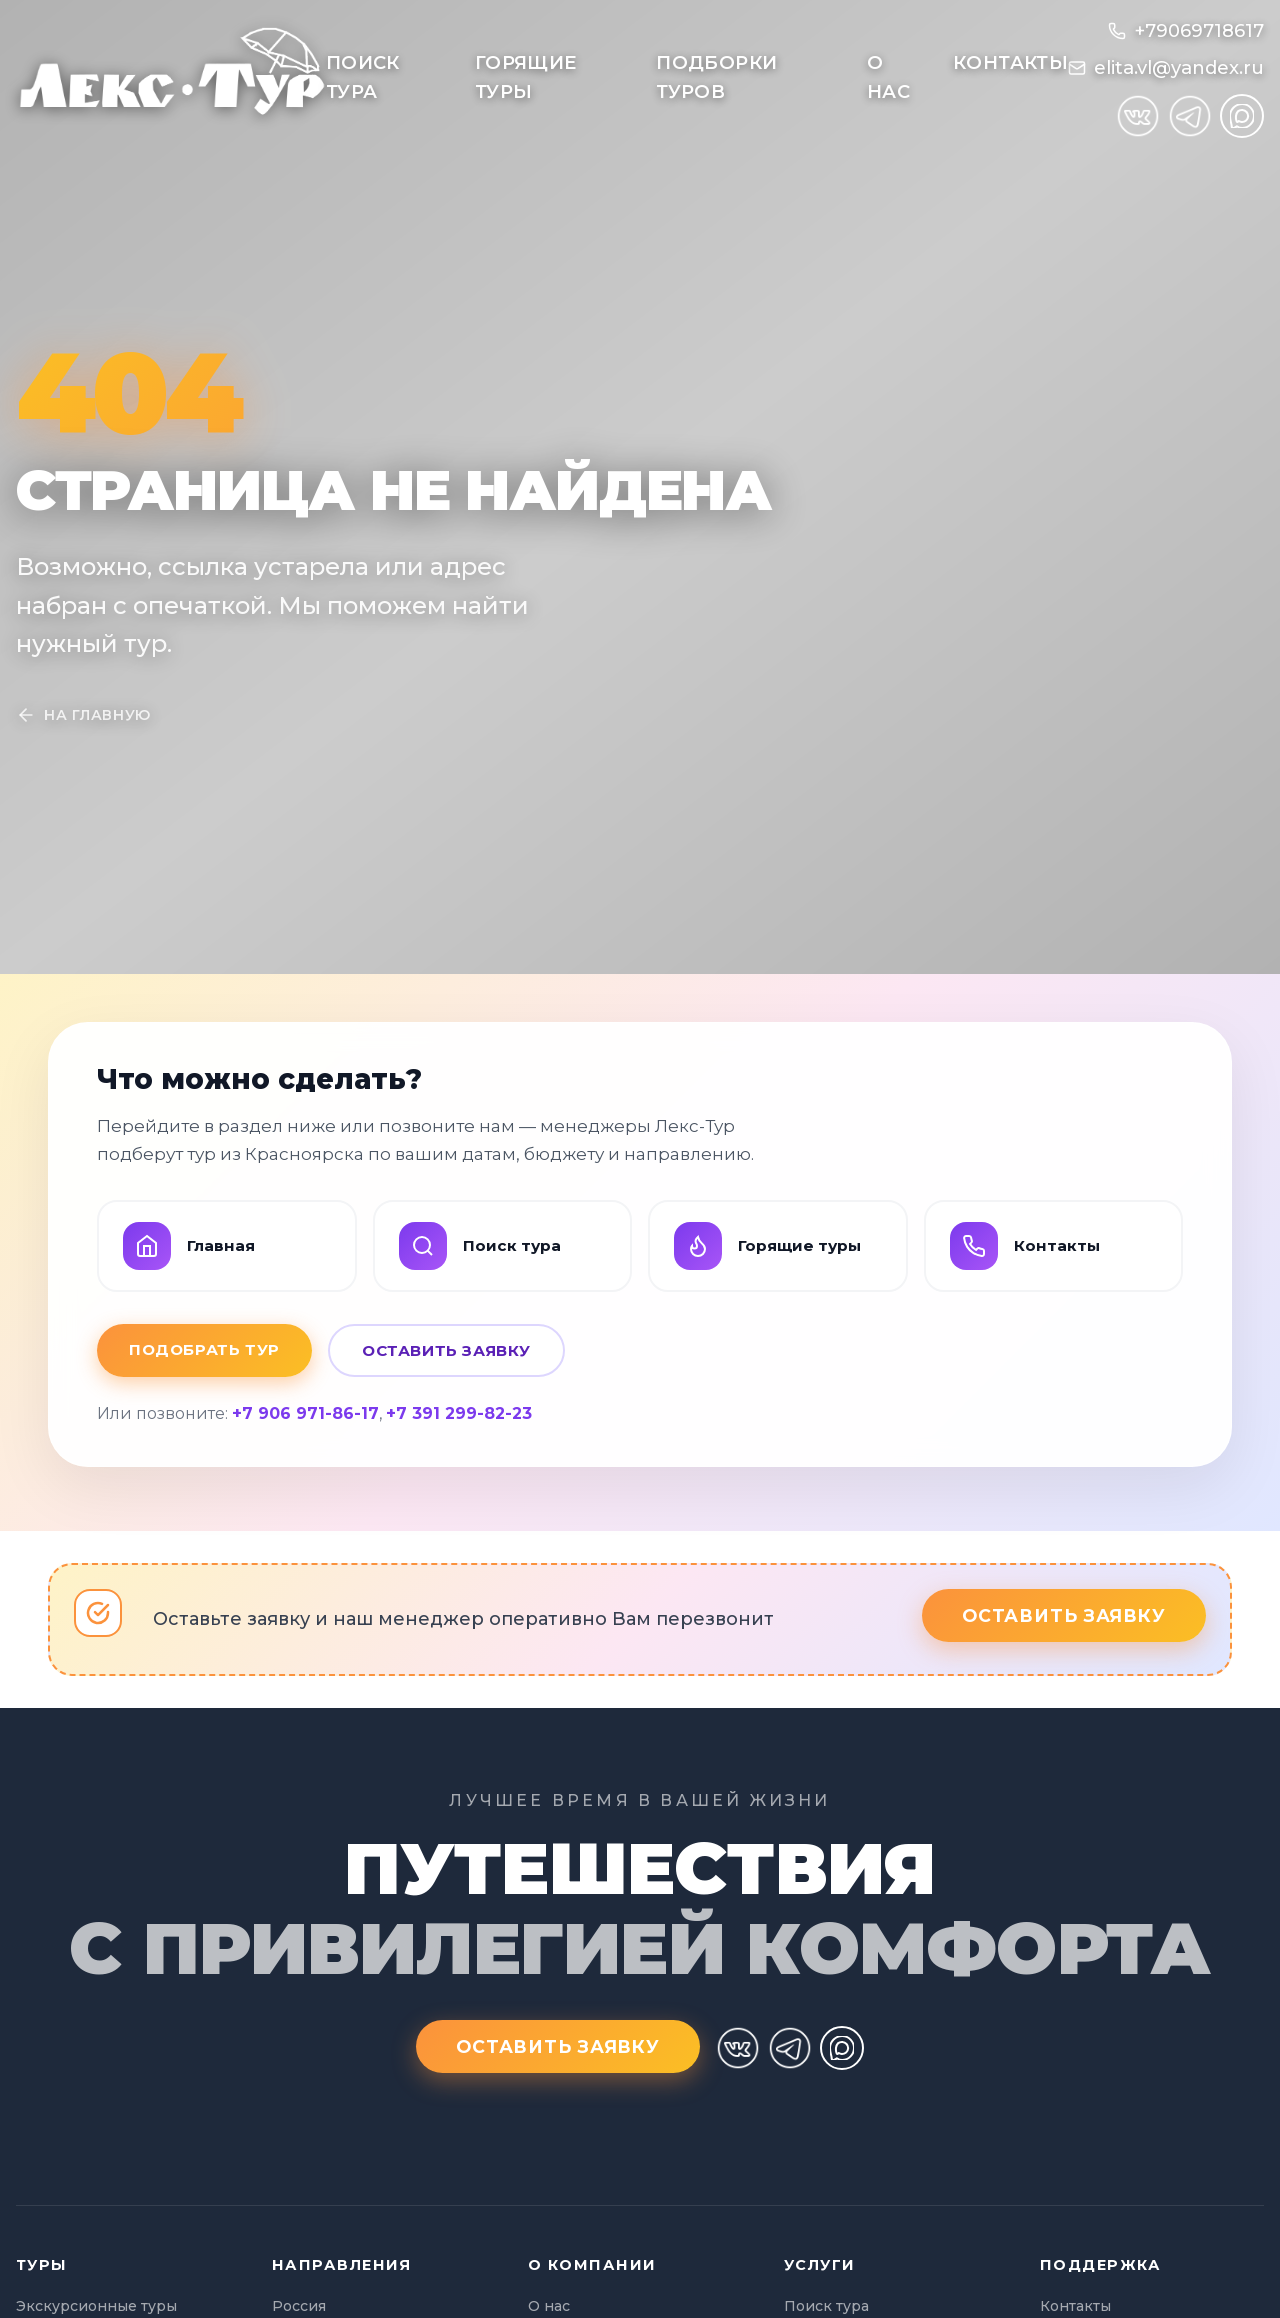  Describe the element at coordinates (1179, 67) in the screenshot. I see `elita.vl@yandex.ru` at that location.